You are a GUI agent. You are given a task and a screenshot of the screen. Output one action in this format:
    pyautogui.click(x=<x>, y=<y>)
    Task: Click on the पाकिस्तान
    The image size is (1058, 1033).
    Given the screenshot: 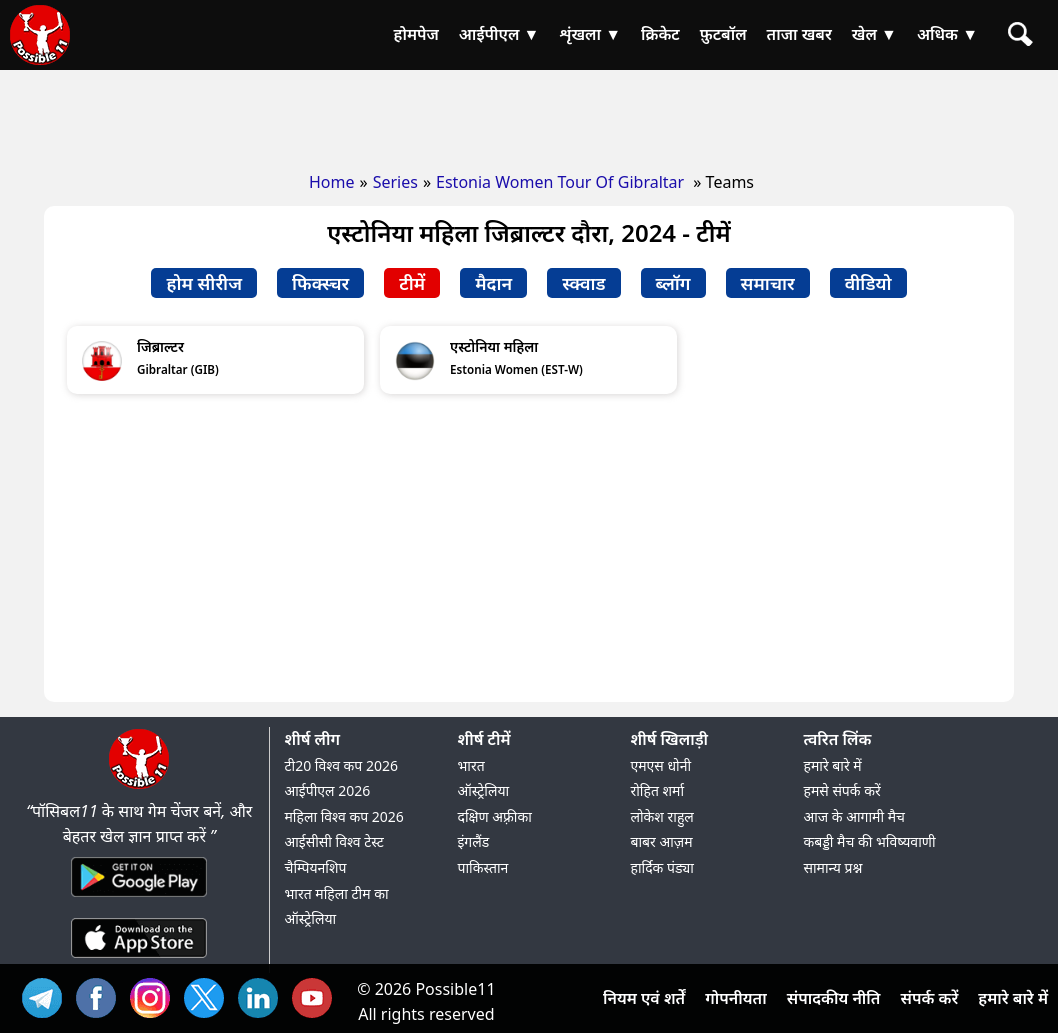 What is the action you would take?
    pyautogui.click(x=483, y=867)
    